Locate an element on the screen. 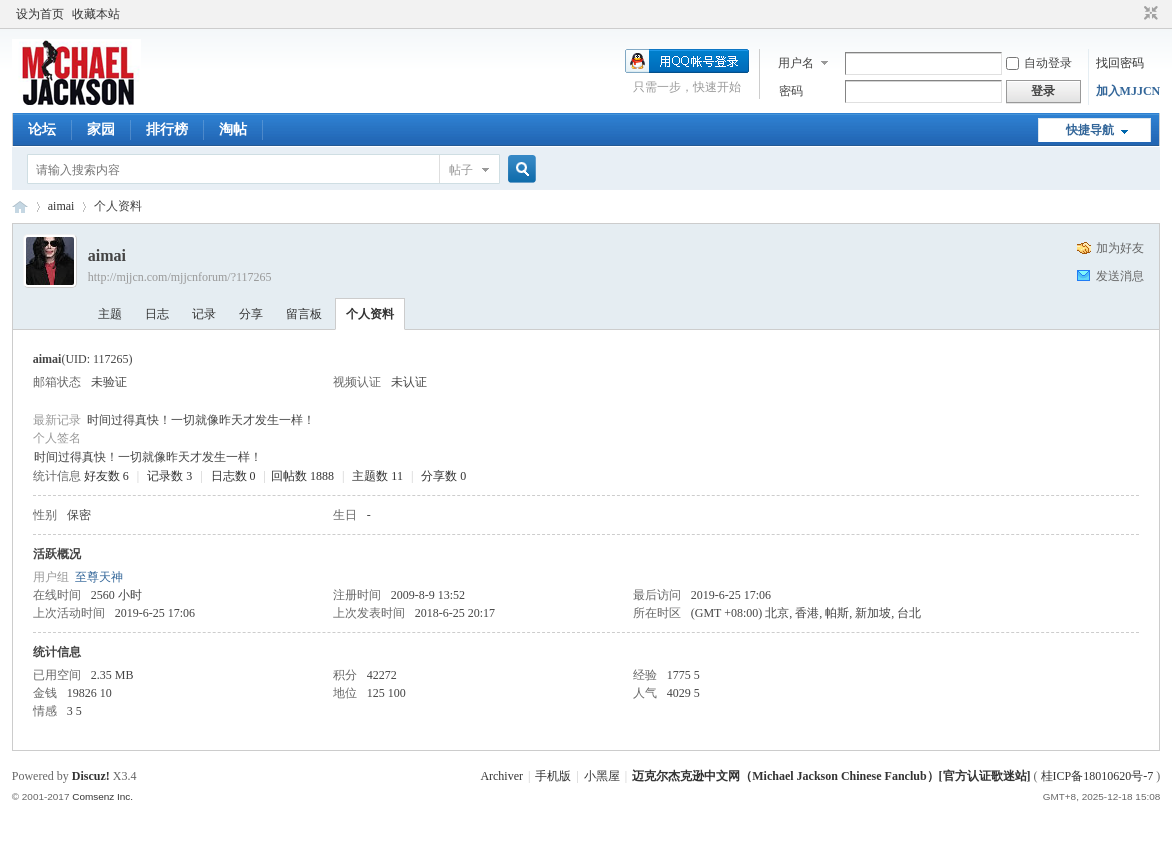  家园 is located at coordinates (101, 129).